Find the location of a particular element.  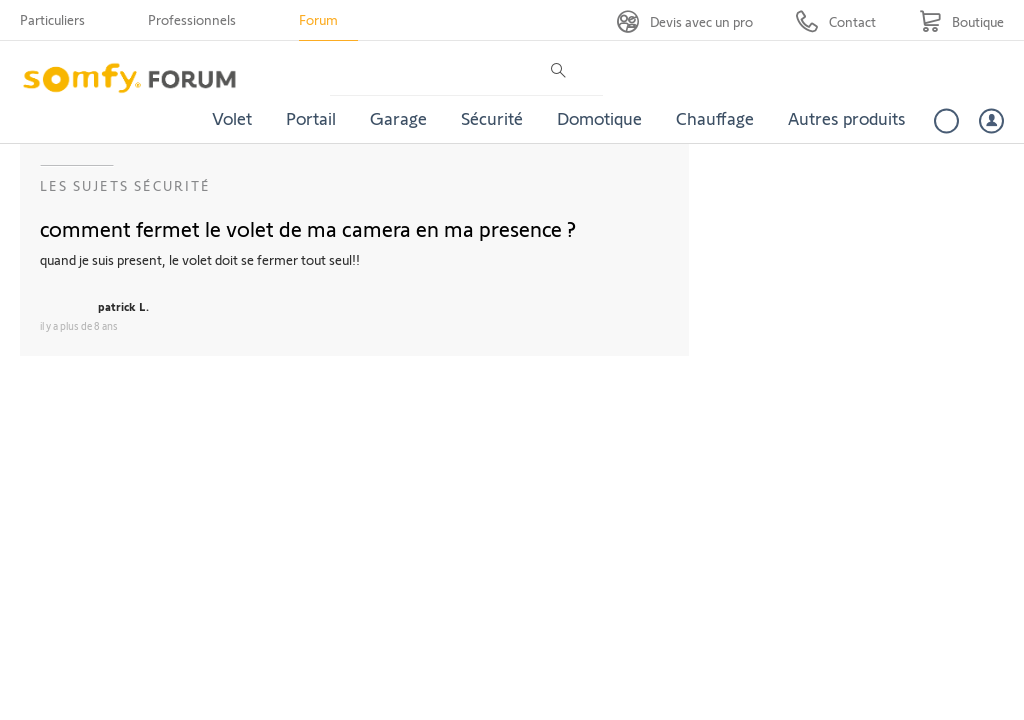

Les sujets Sécurité is located at coordinates (125, 185).